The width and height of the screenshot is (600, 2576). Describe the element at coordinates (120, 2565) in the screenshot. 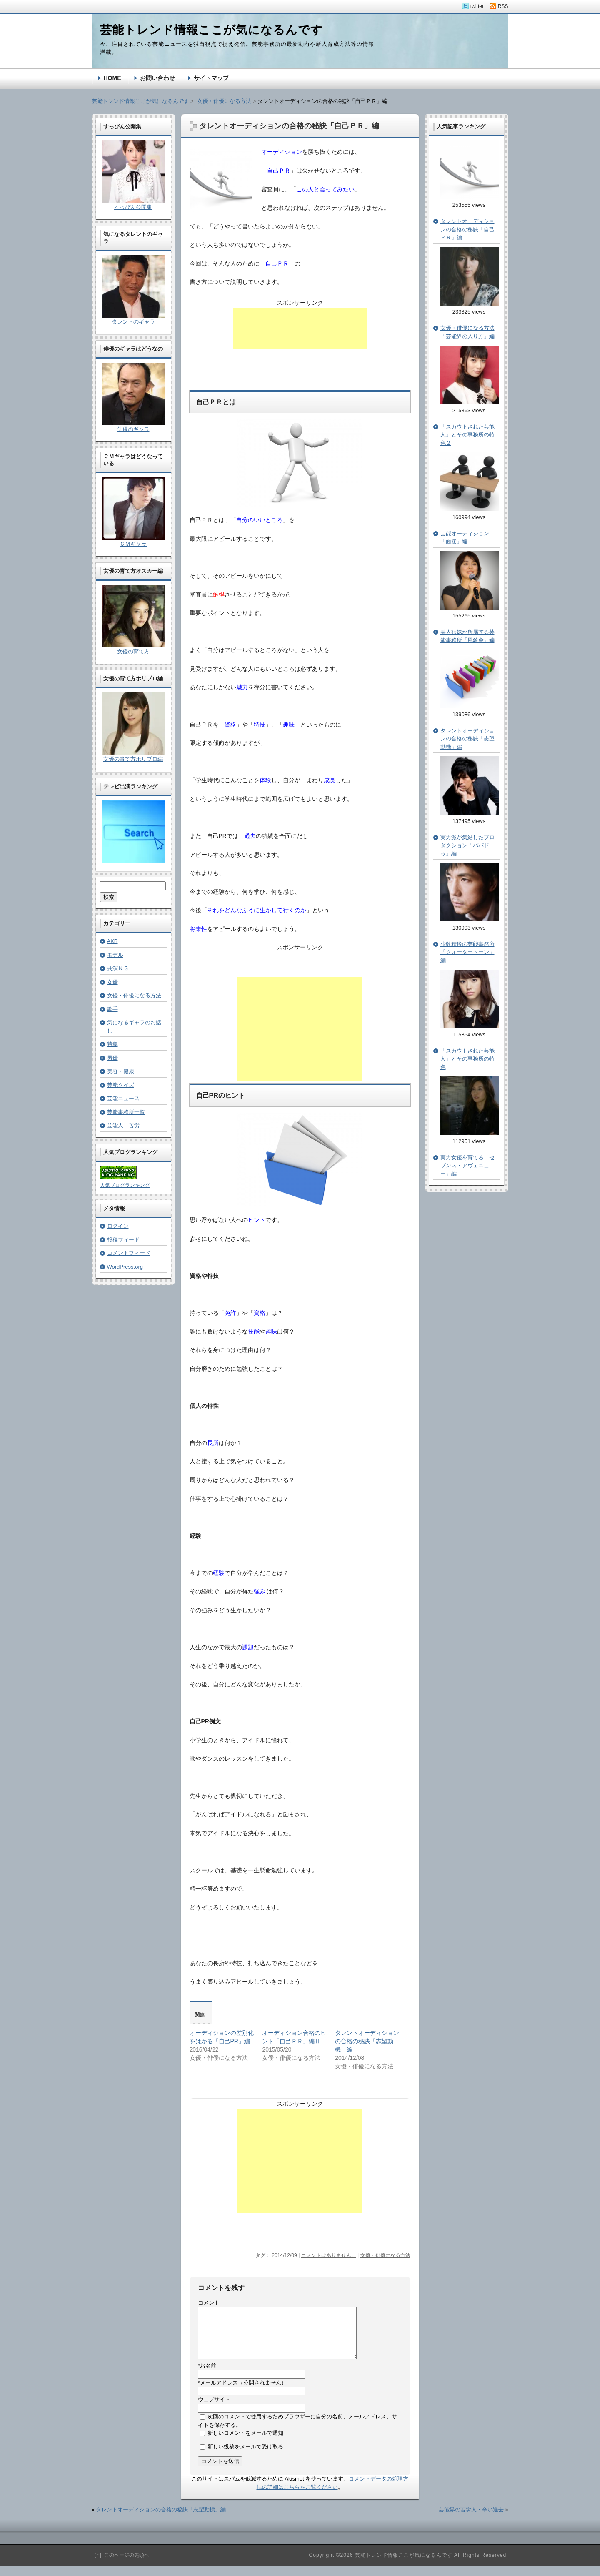

I see `［↑］このページの先頭へ` at that location.